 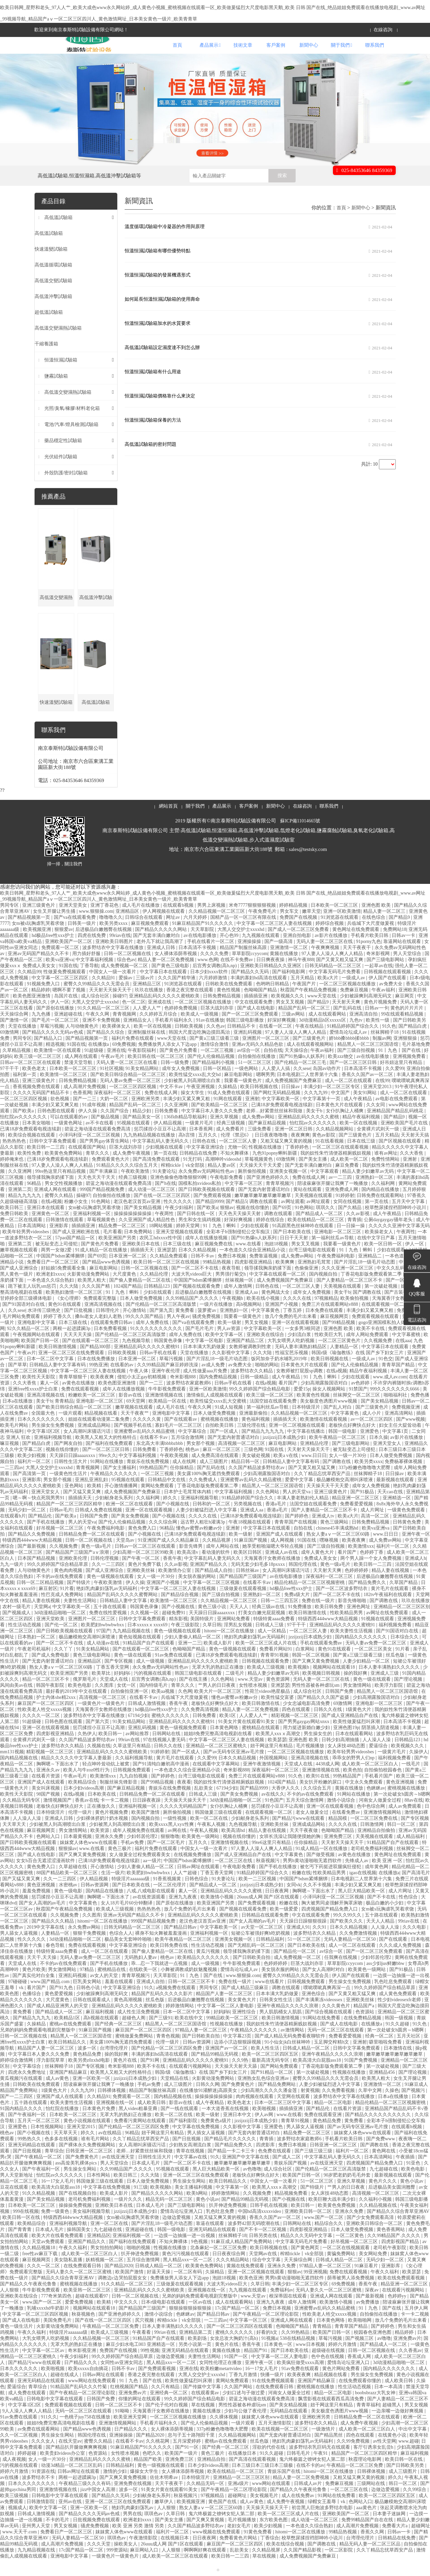 What do you see at coordinates (146, 2179) in the screenshot?
I see `日本成人毛片` at bounding box center [146, 2179].